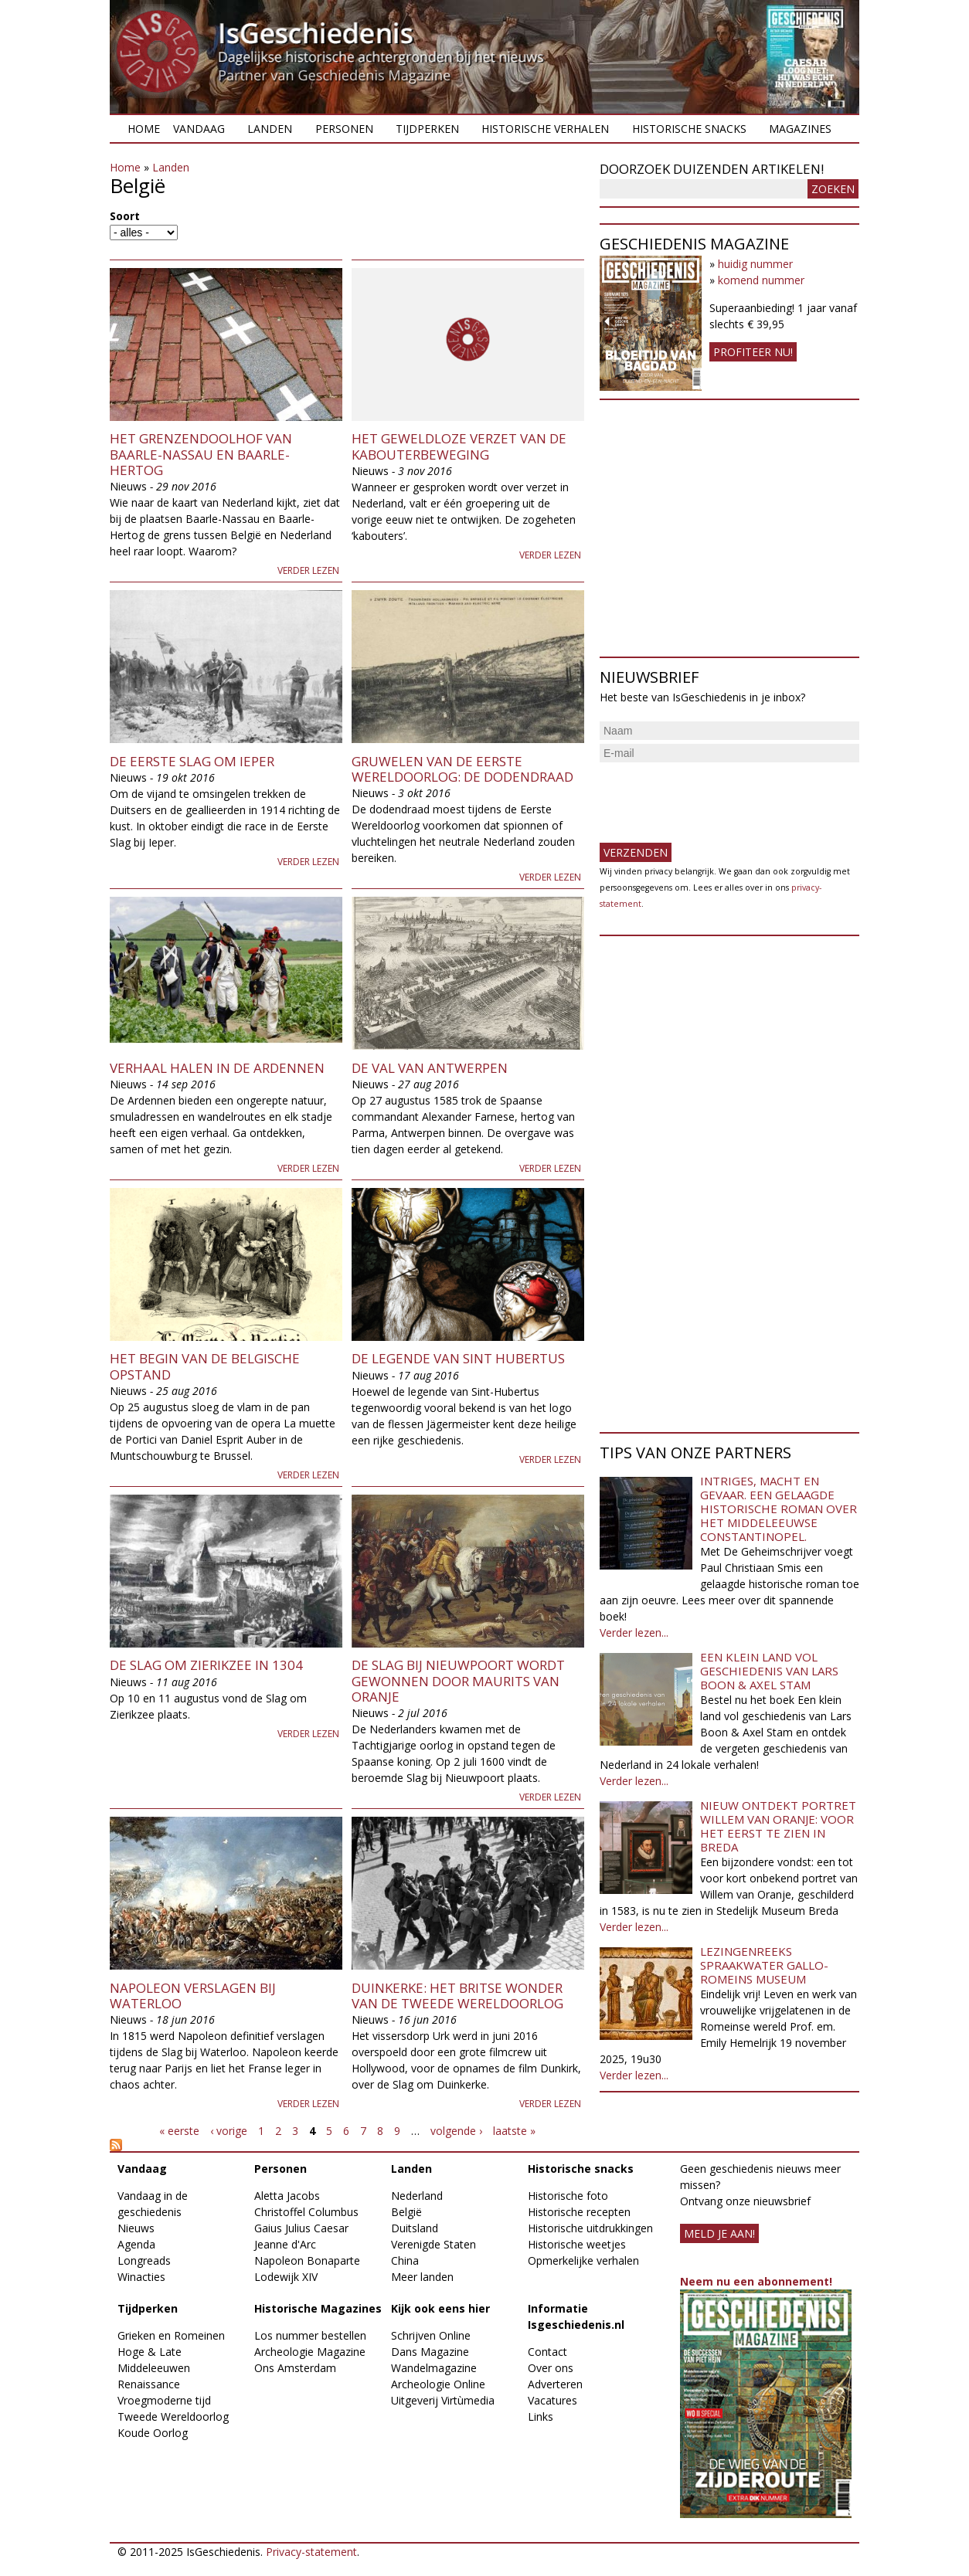 This screenshot has height=2576, width=969. I want to click on Archeologie Online, so click(438, 2384).